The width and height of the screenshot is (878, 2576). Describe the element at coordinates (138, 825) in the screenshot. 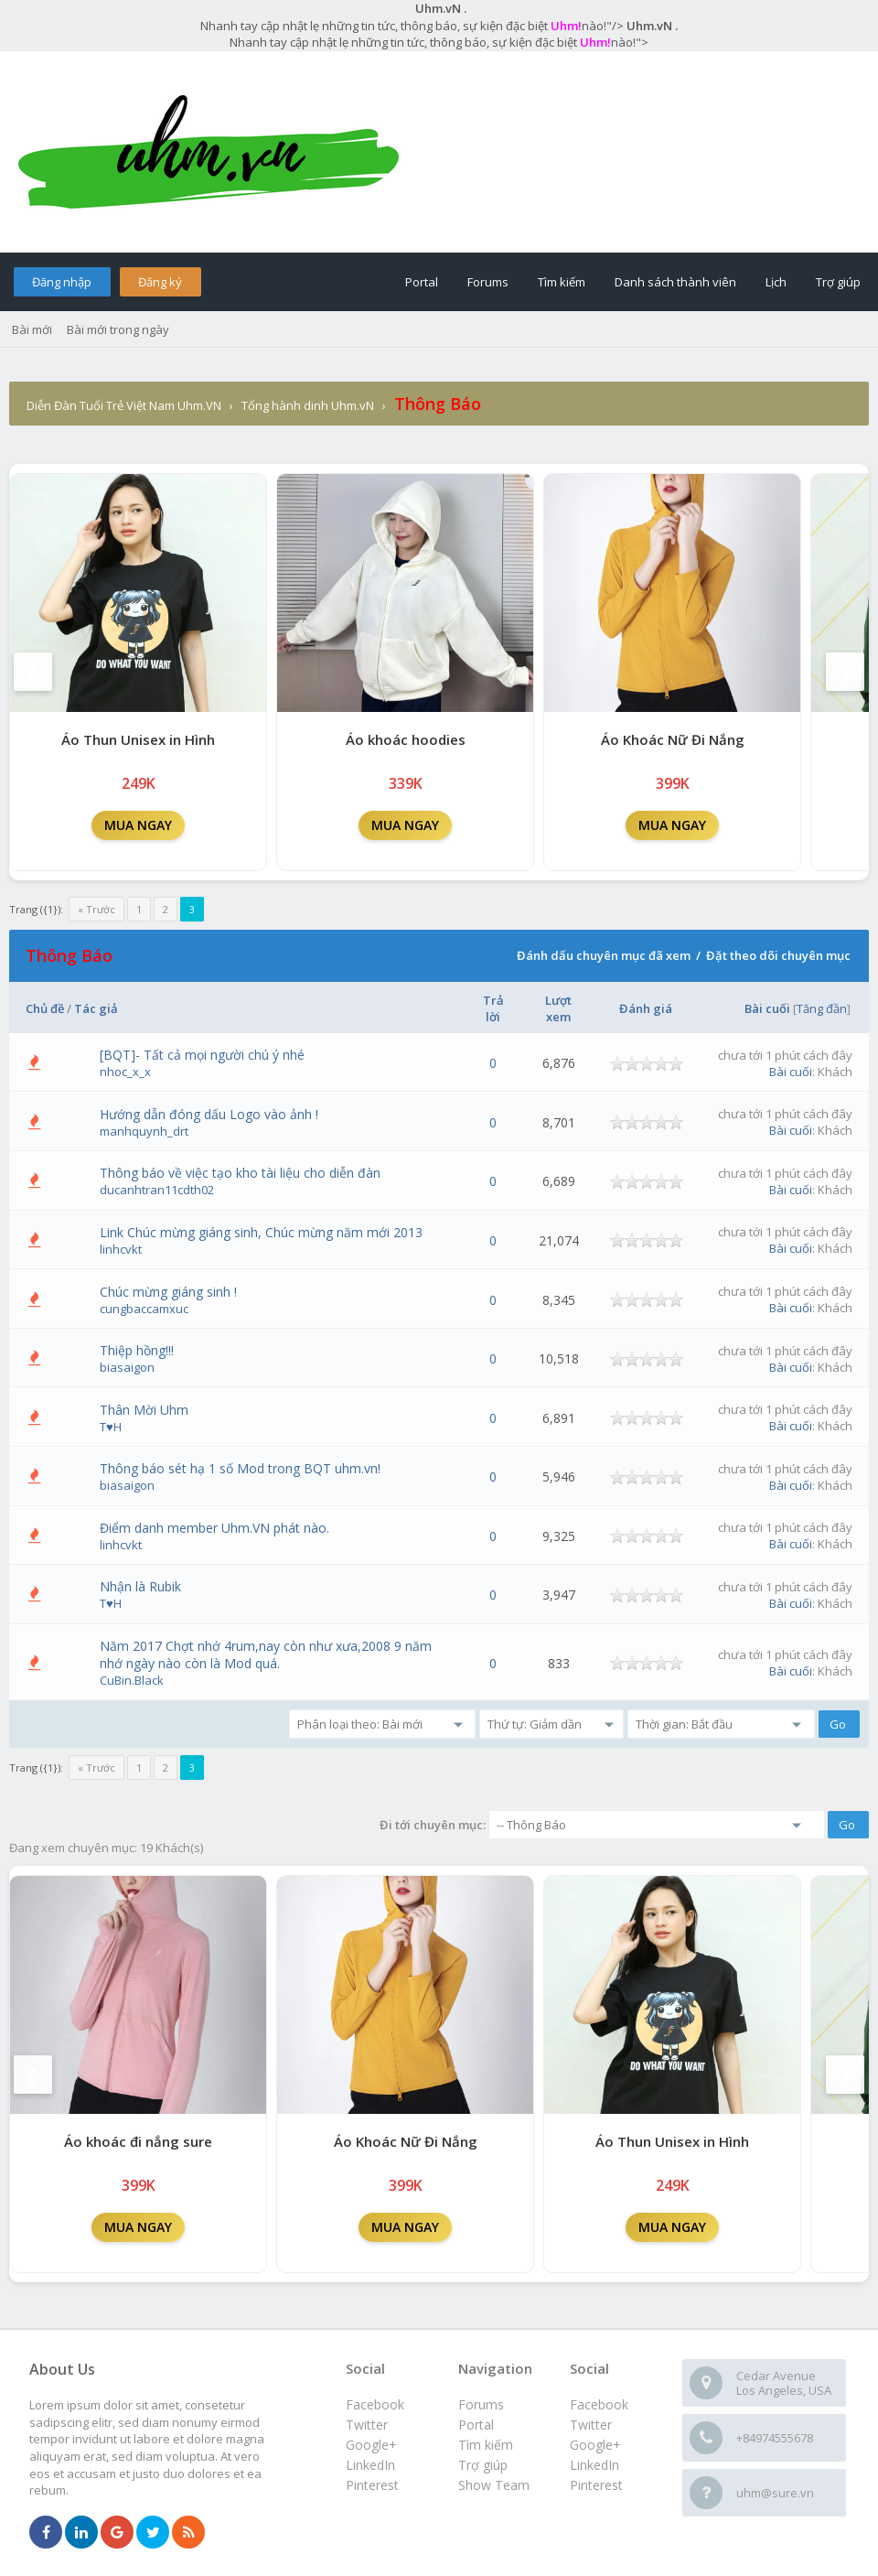

I see `MUA NGAY` at that location.